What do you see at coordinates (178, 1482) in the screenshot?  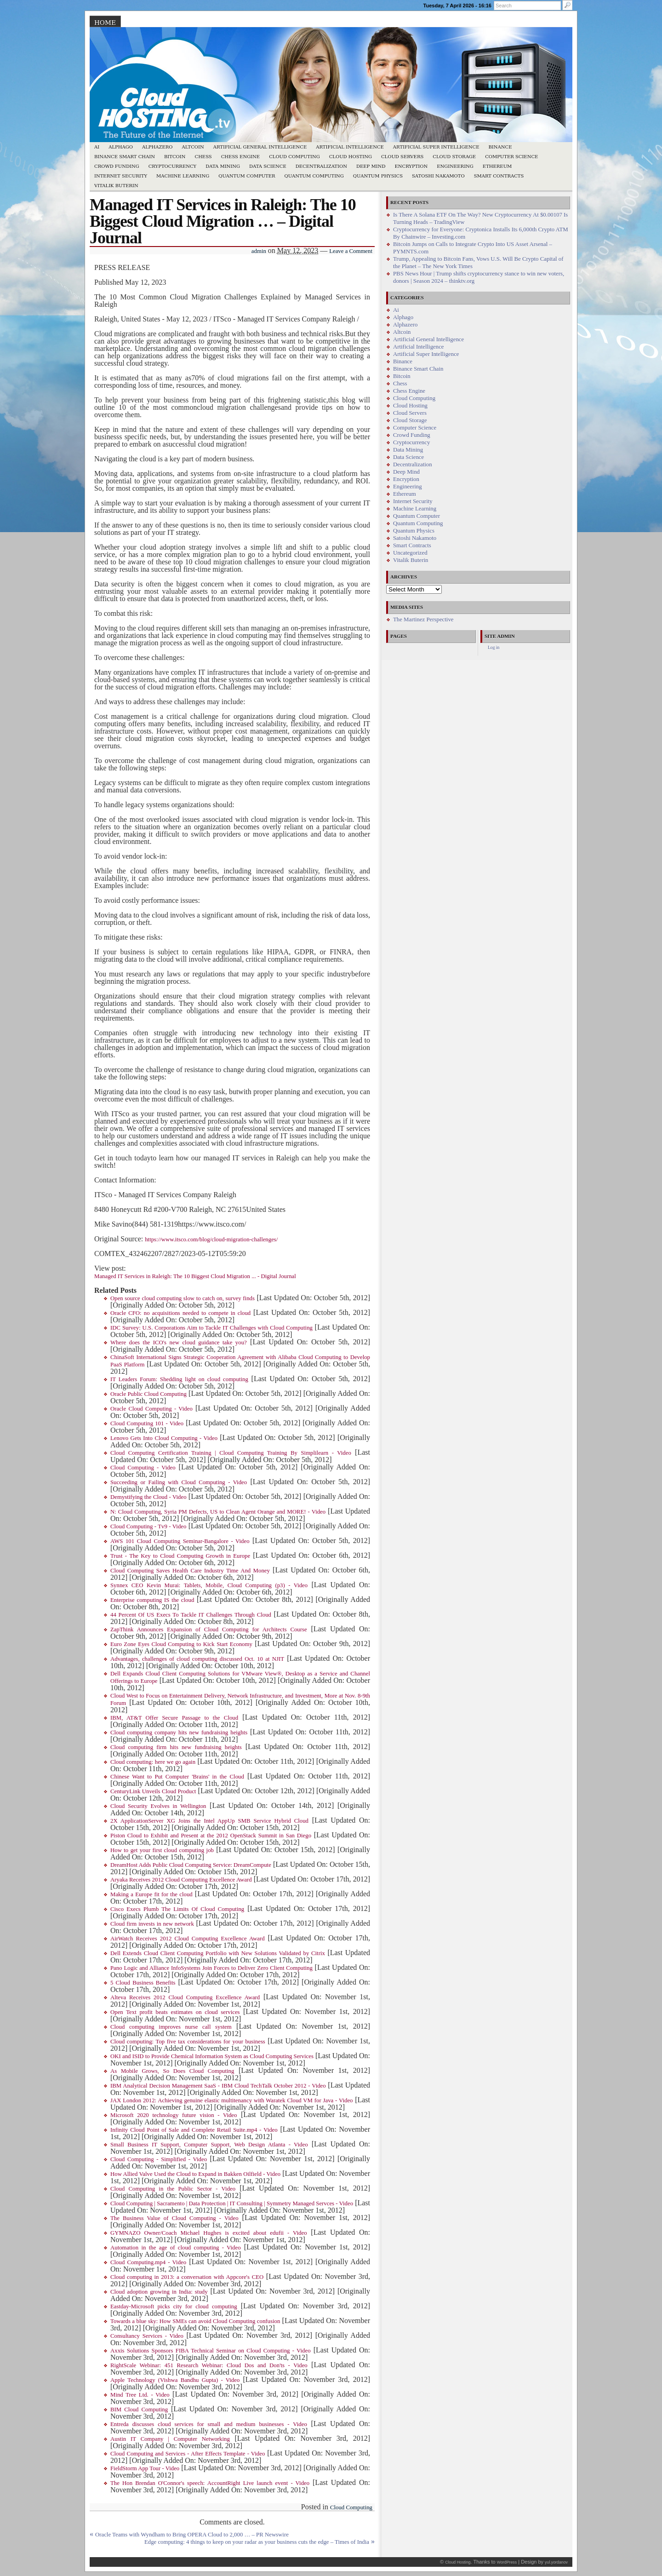 I see `Succeeding or Failing with Cloud Computing - Video` at bounding box center [178, 1482].